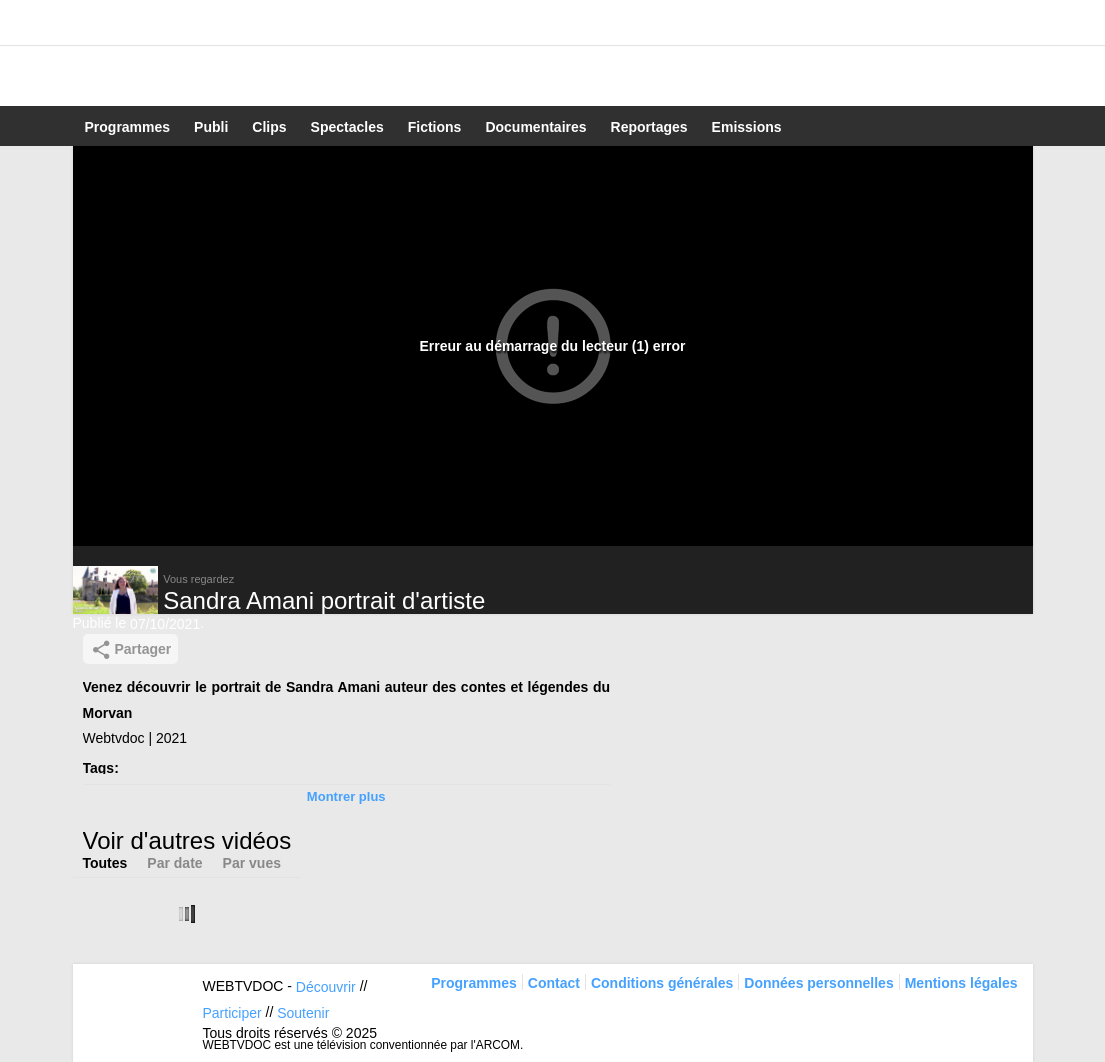  Describe the element at coordinates (174, 863) in the screenshot. I see `Par date` at that location.